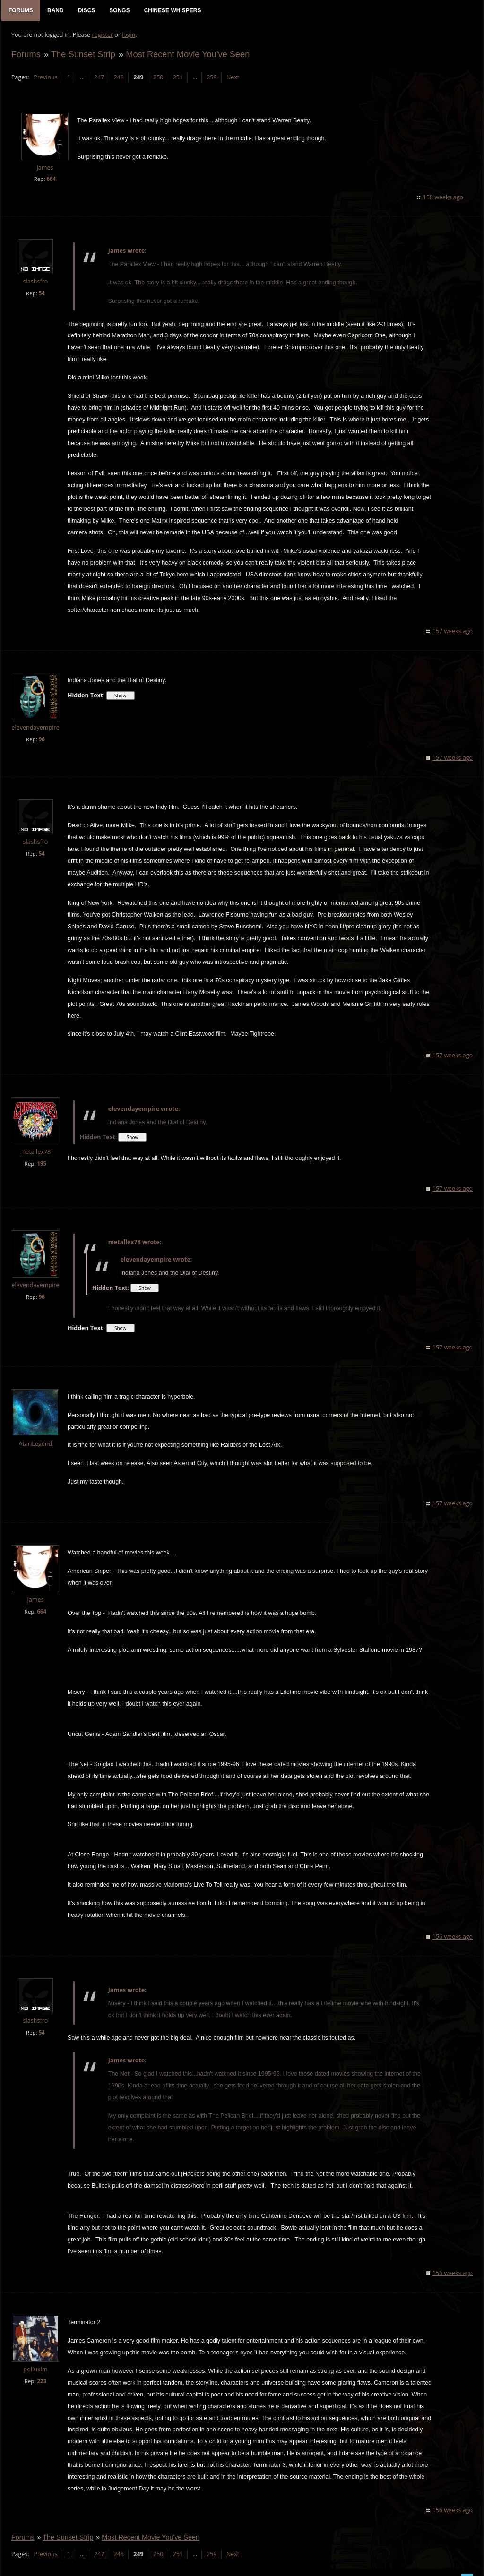  What do you see at coordinates (177, 78) in the screenshot?
I see `251` at bounding box center [177, 78].